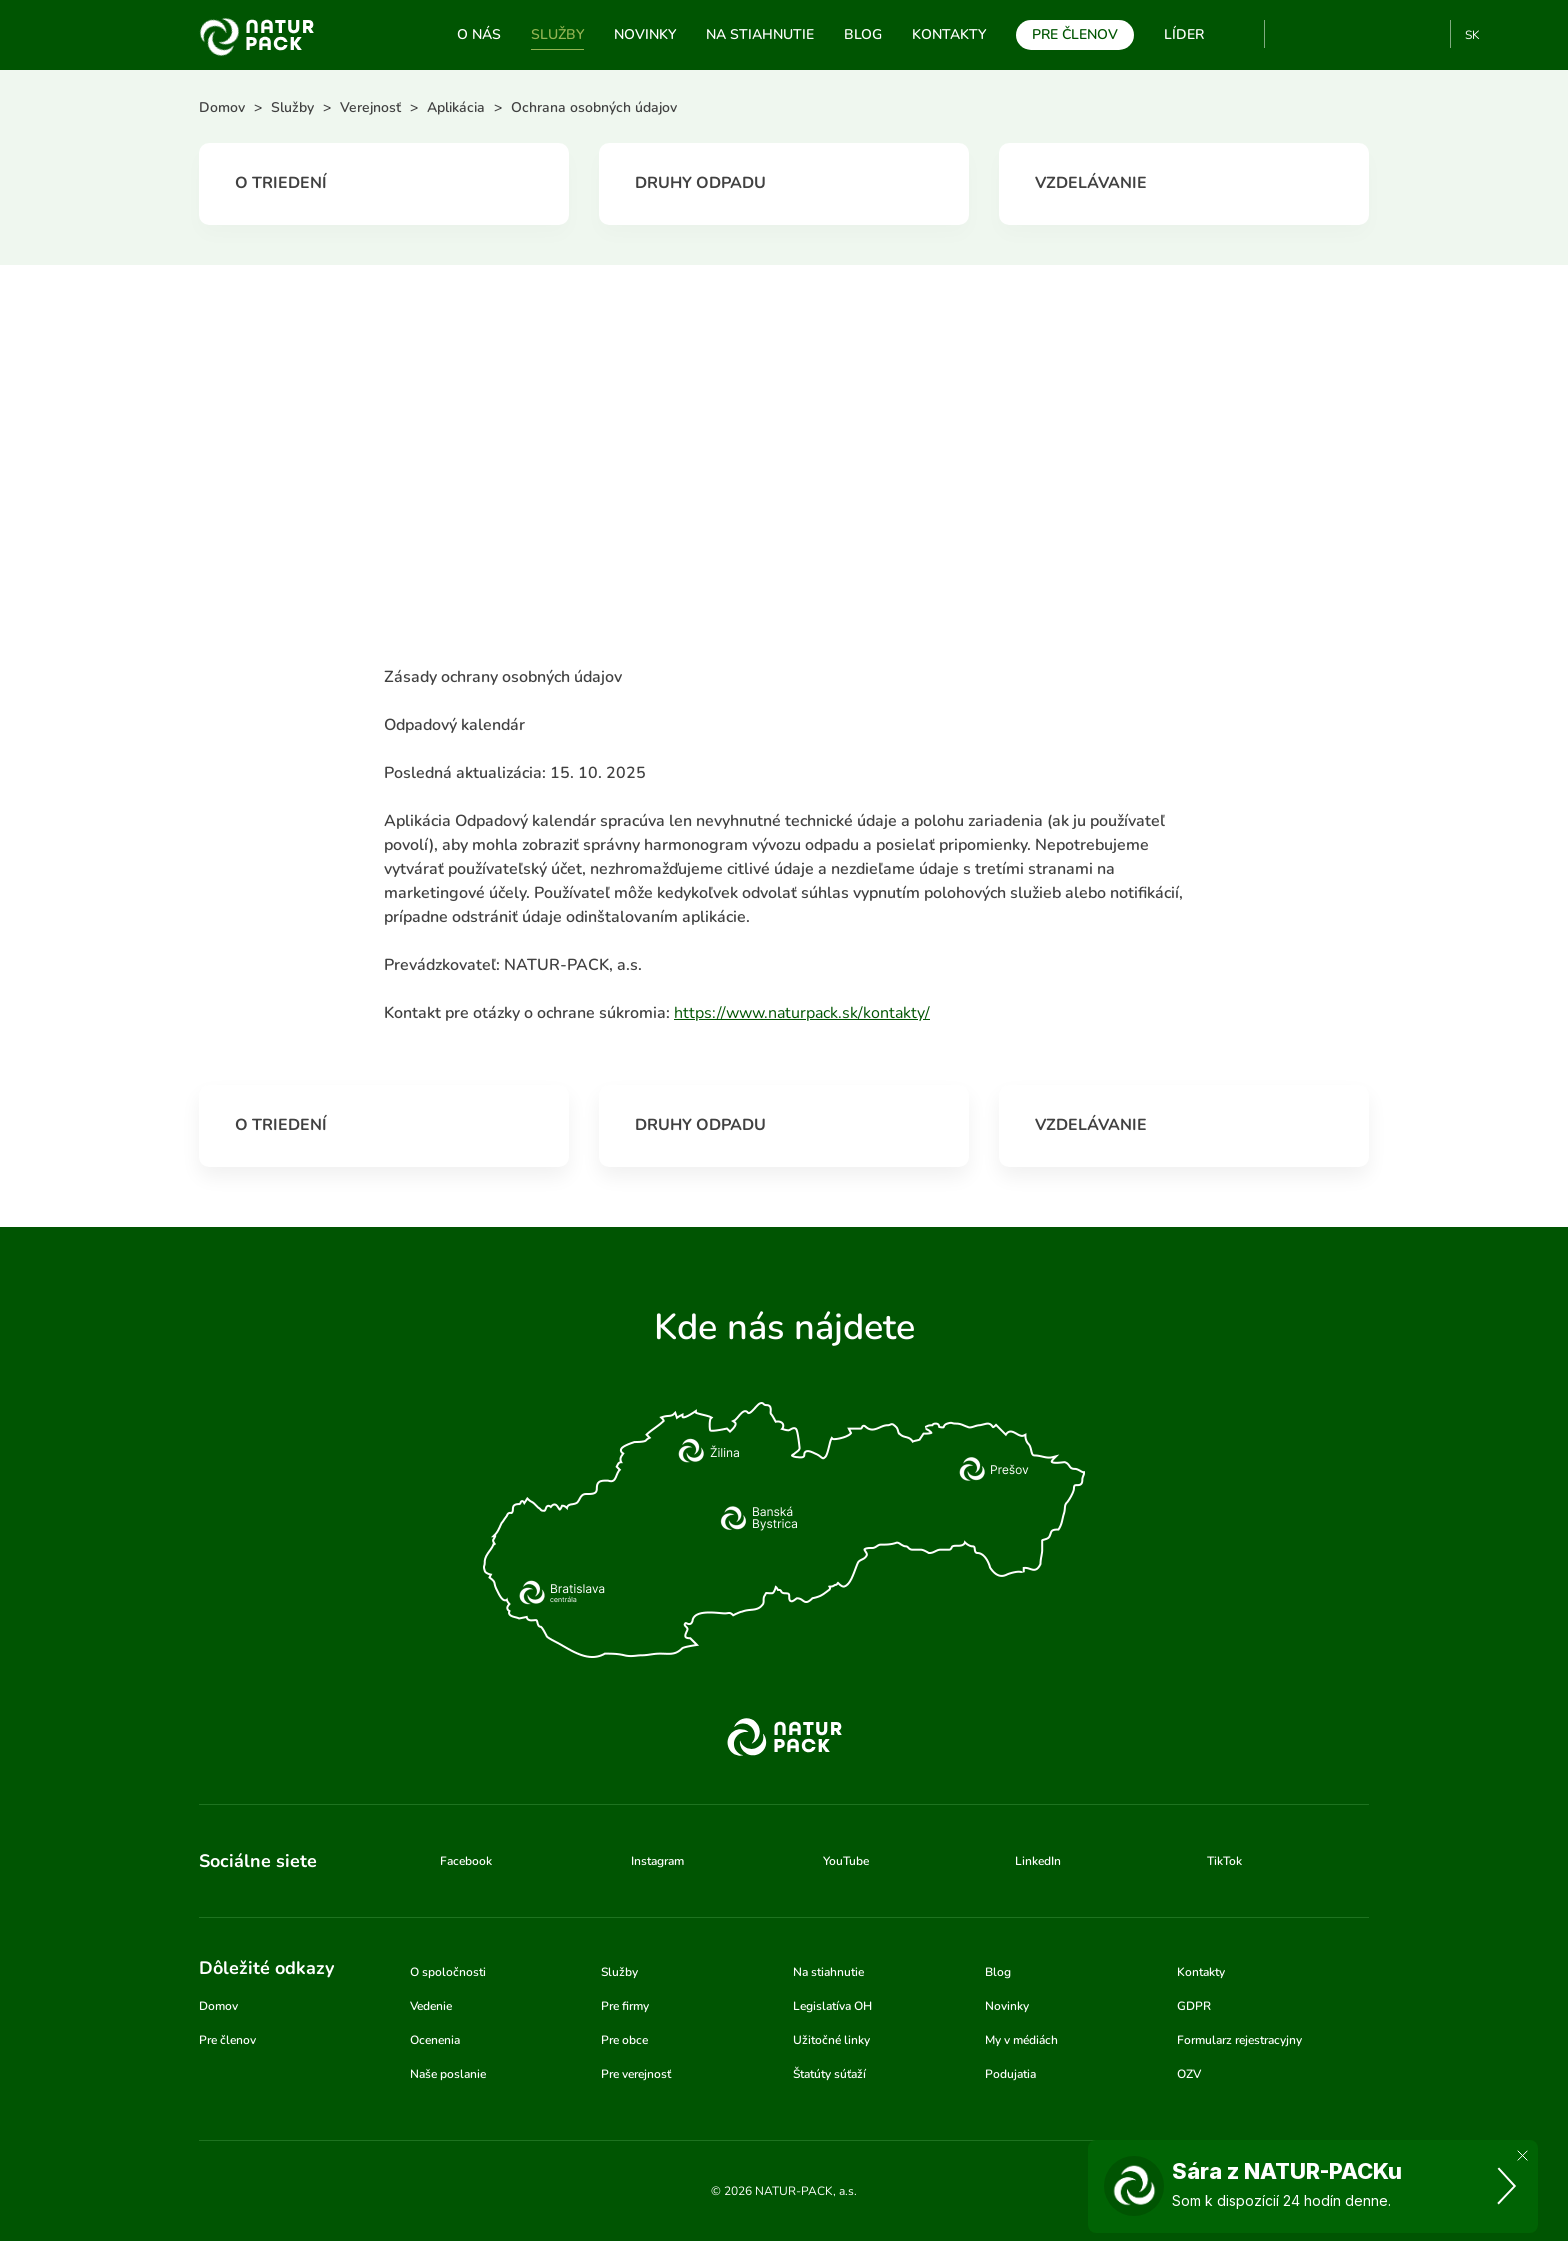 This screenshot has height=2263, width=1568. Describe the element at coordinates (636, 2074) in the screenshot. I see `Pre verejnosť` at that location.